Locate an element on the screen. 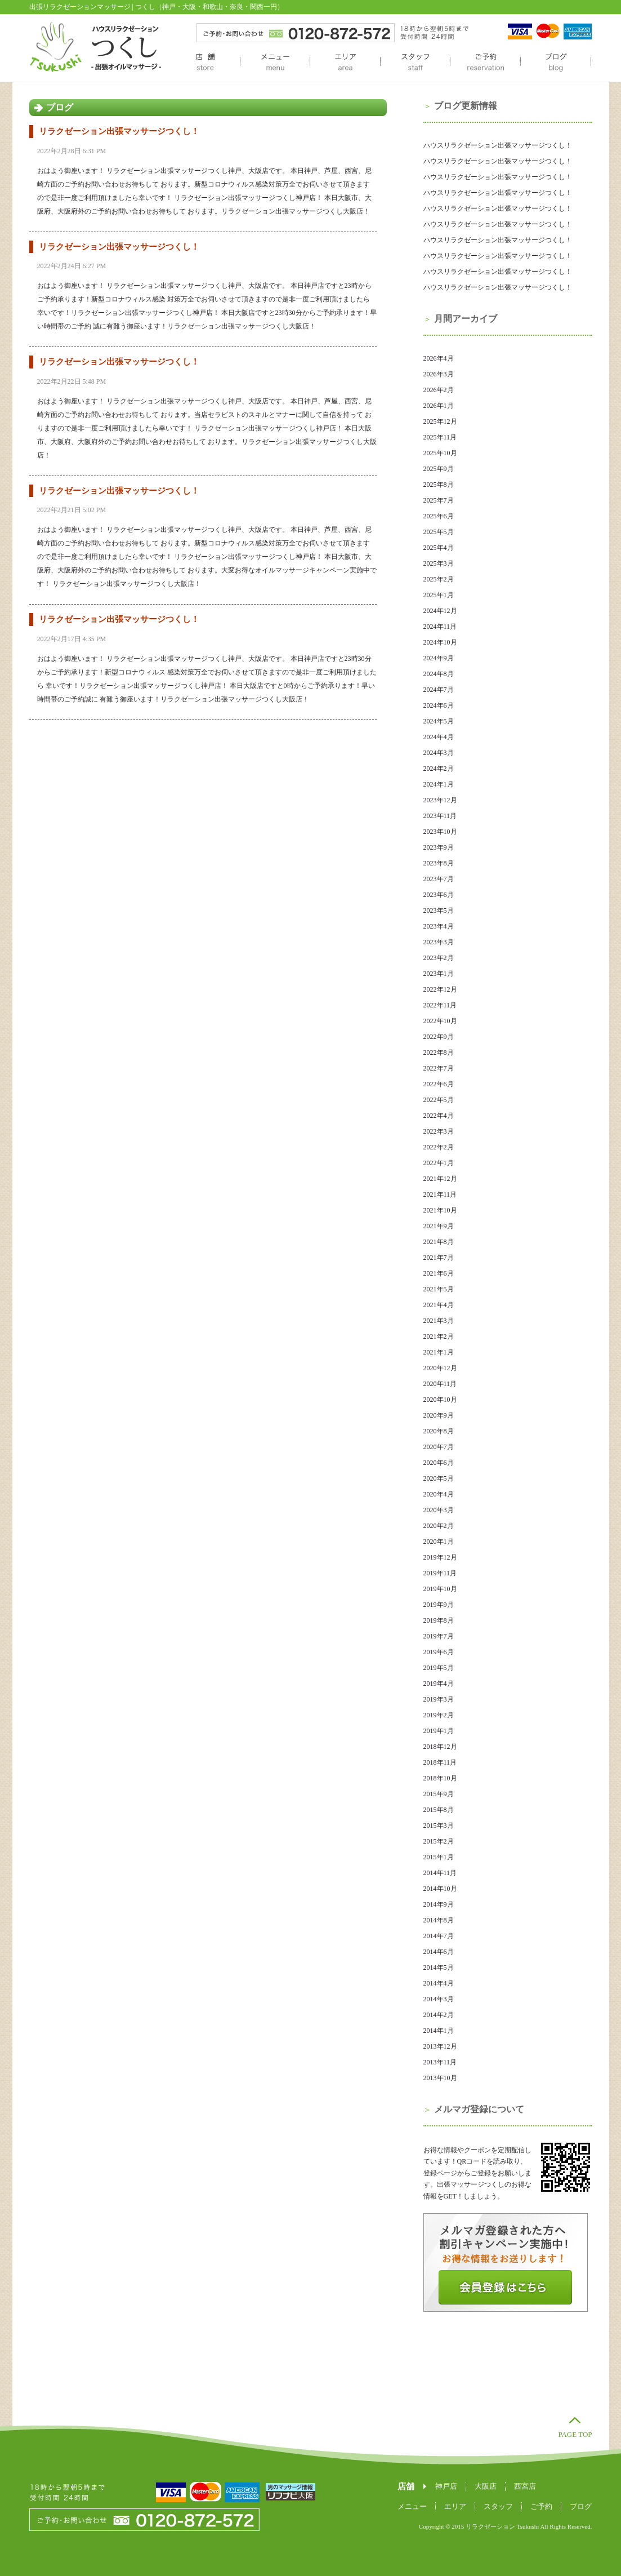  2025年10月 is located at coordinates (440, 453).